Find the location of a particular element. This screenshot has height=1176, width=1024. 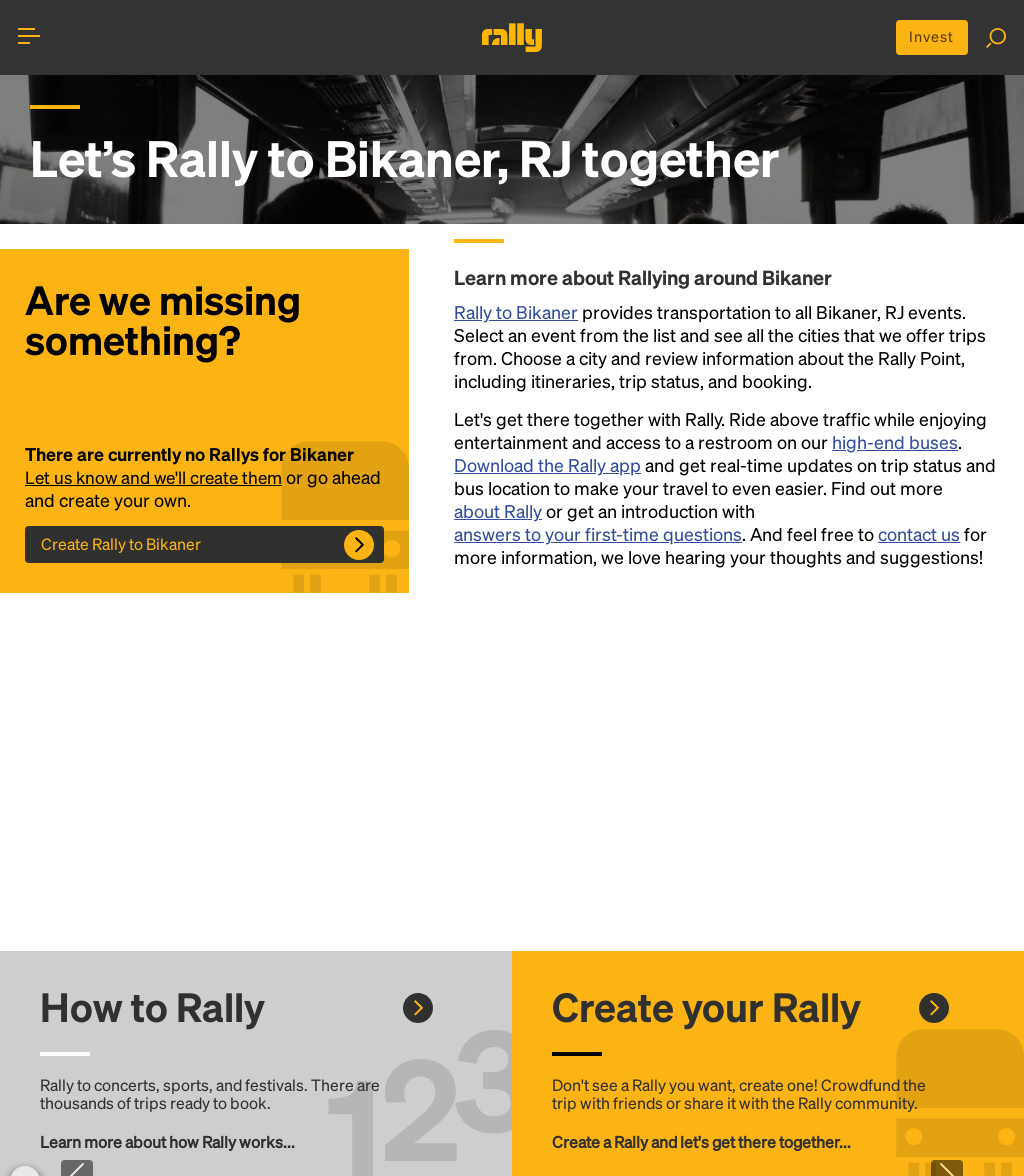

Create Rally to Bikaner is located at coordinates (121, 546).